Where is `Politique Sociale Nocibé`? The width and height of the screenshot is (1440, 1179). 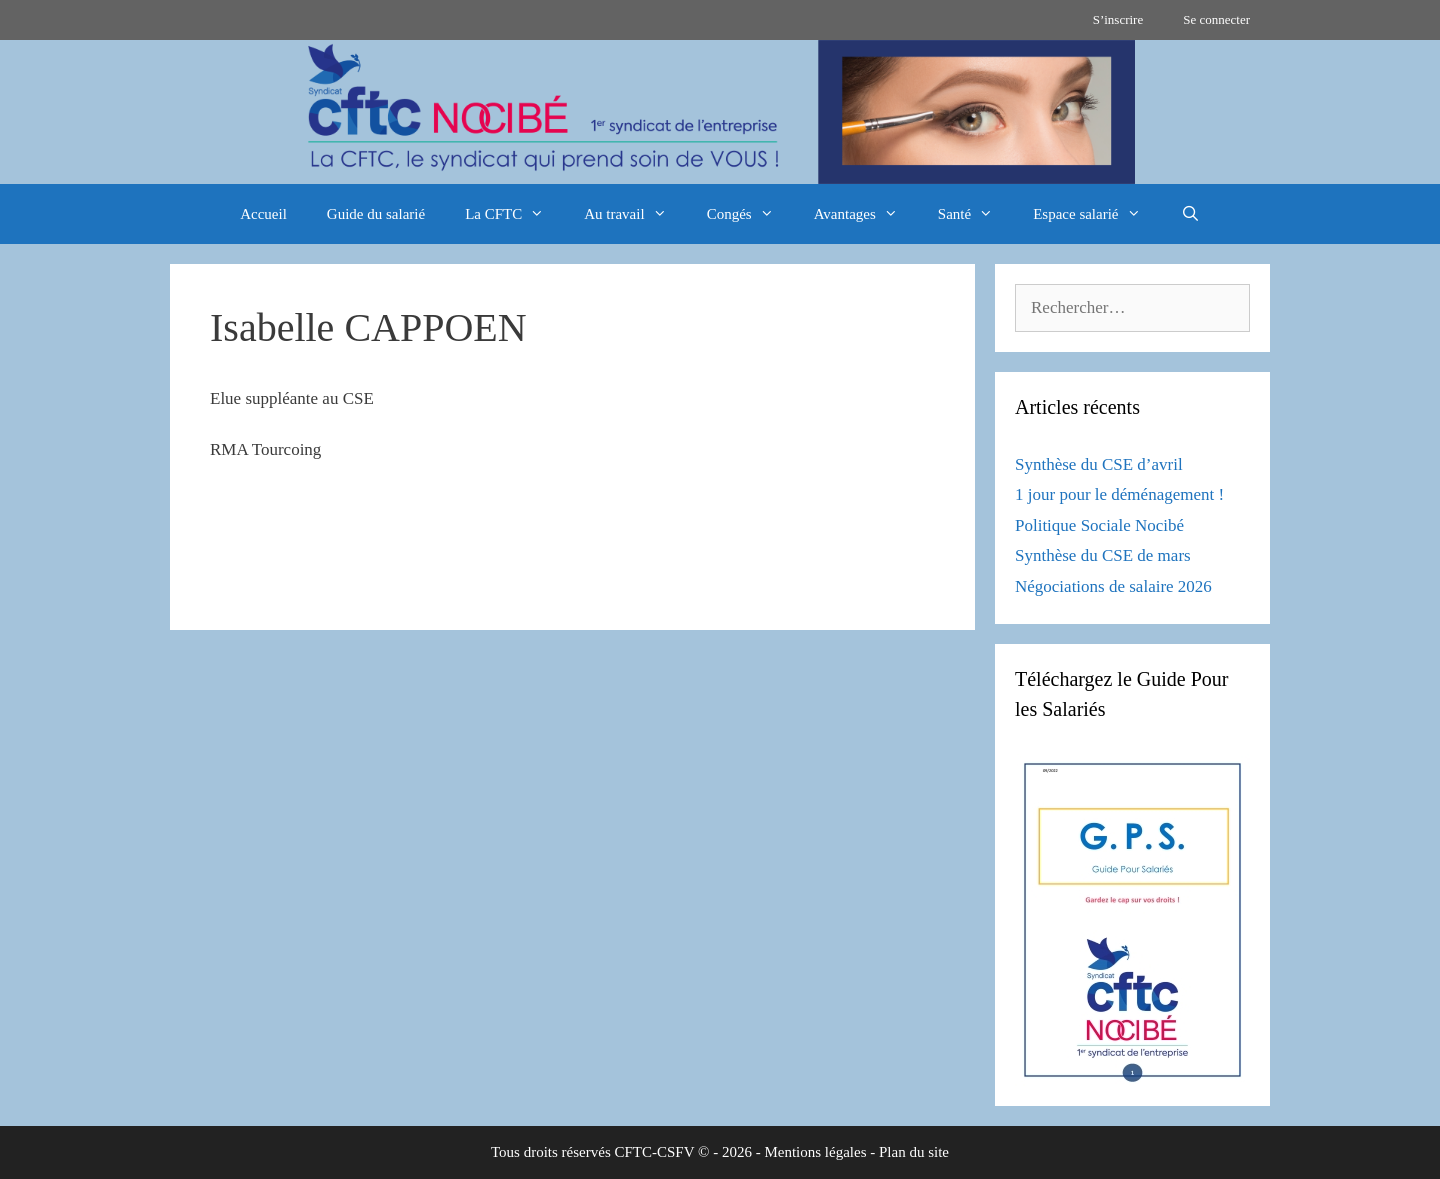 Politique Sociale Nocibé is located at coordinates (1099, 525).